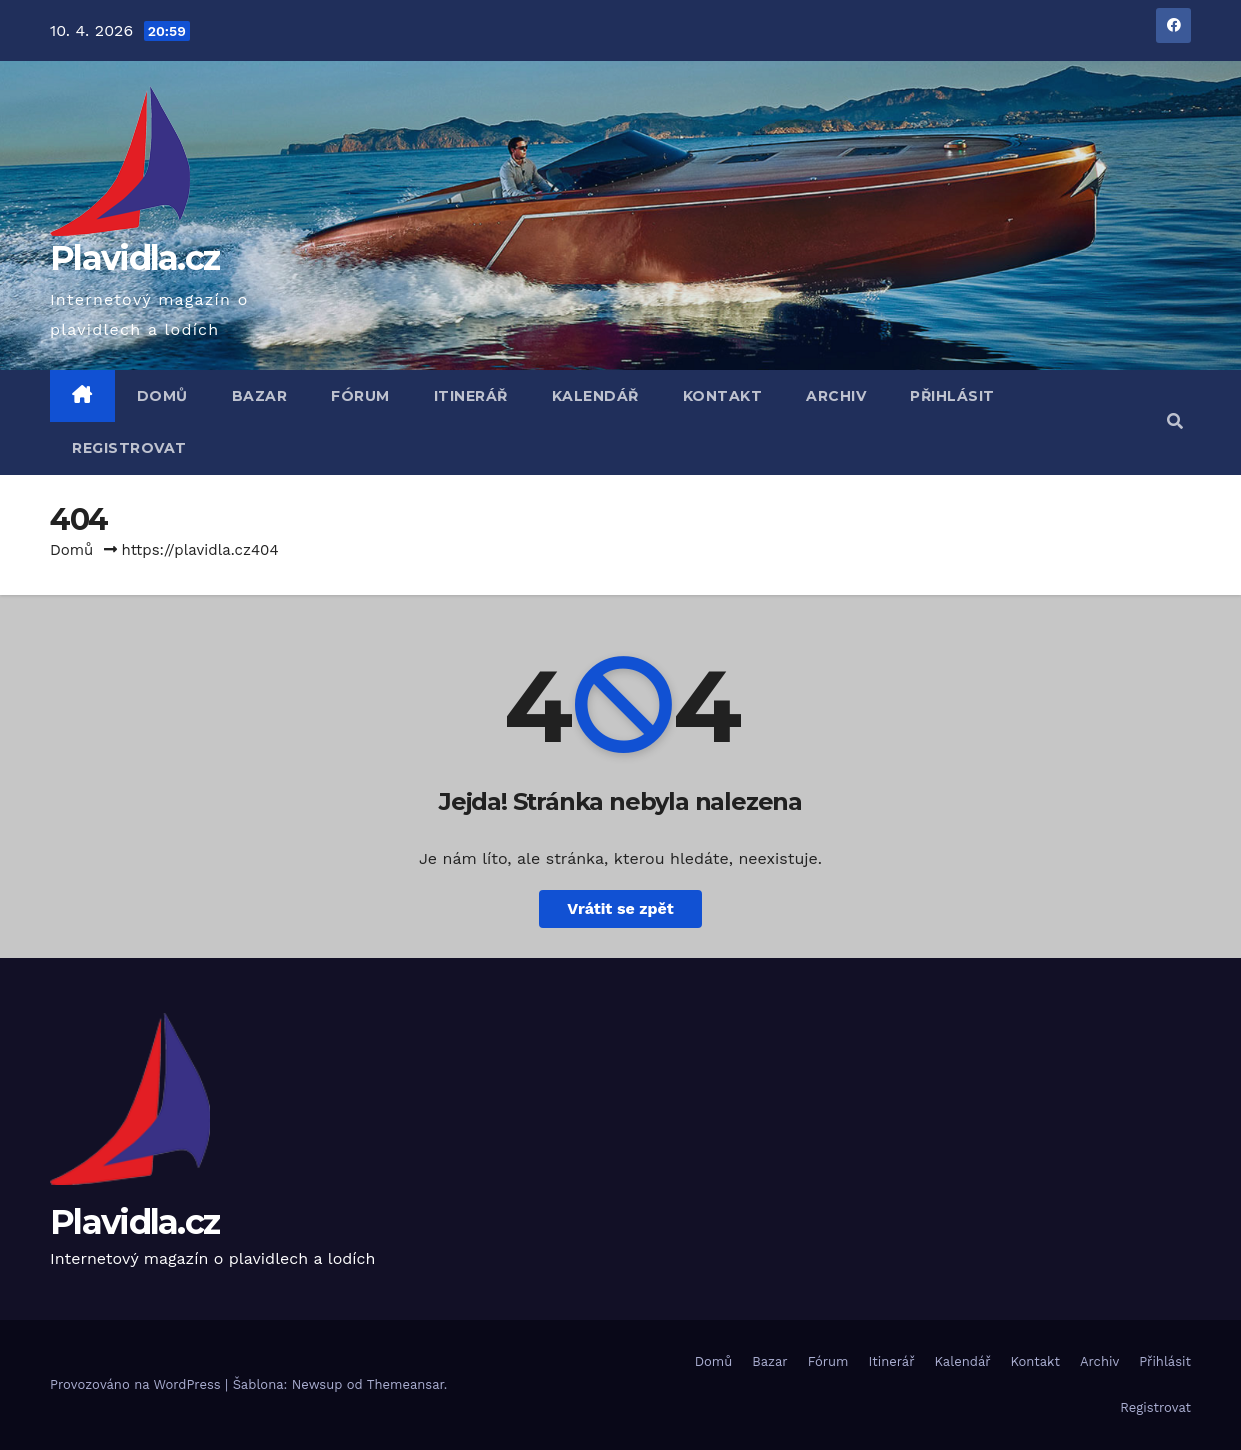 The height and width of the screenshot is (1450, 1241). What do you see at coordinates (137, 1384) in the screenshot?
I see `Provozováno na WordPress` at bounding box center [137, 1384].